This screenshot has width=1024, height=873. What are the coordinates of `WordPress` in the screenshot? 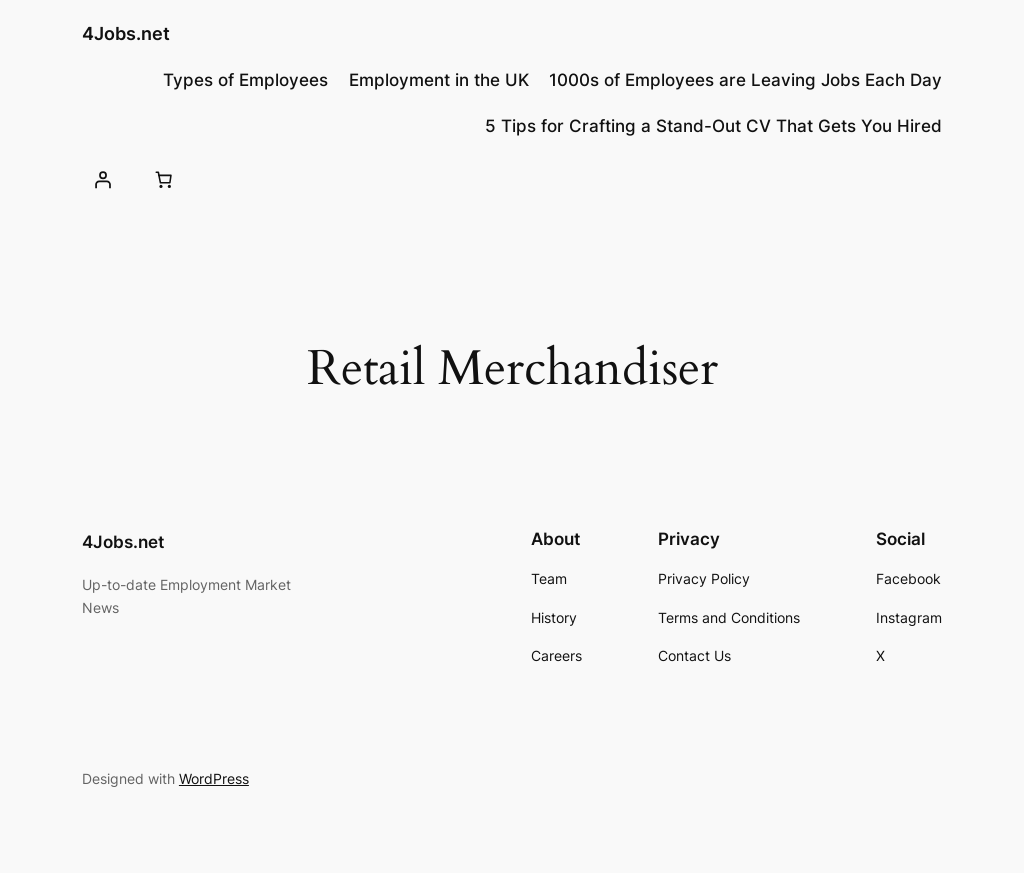 It's located at (214, 778).